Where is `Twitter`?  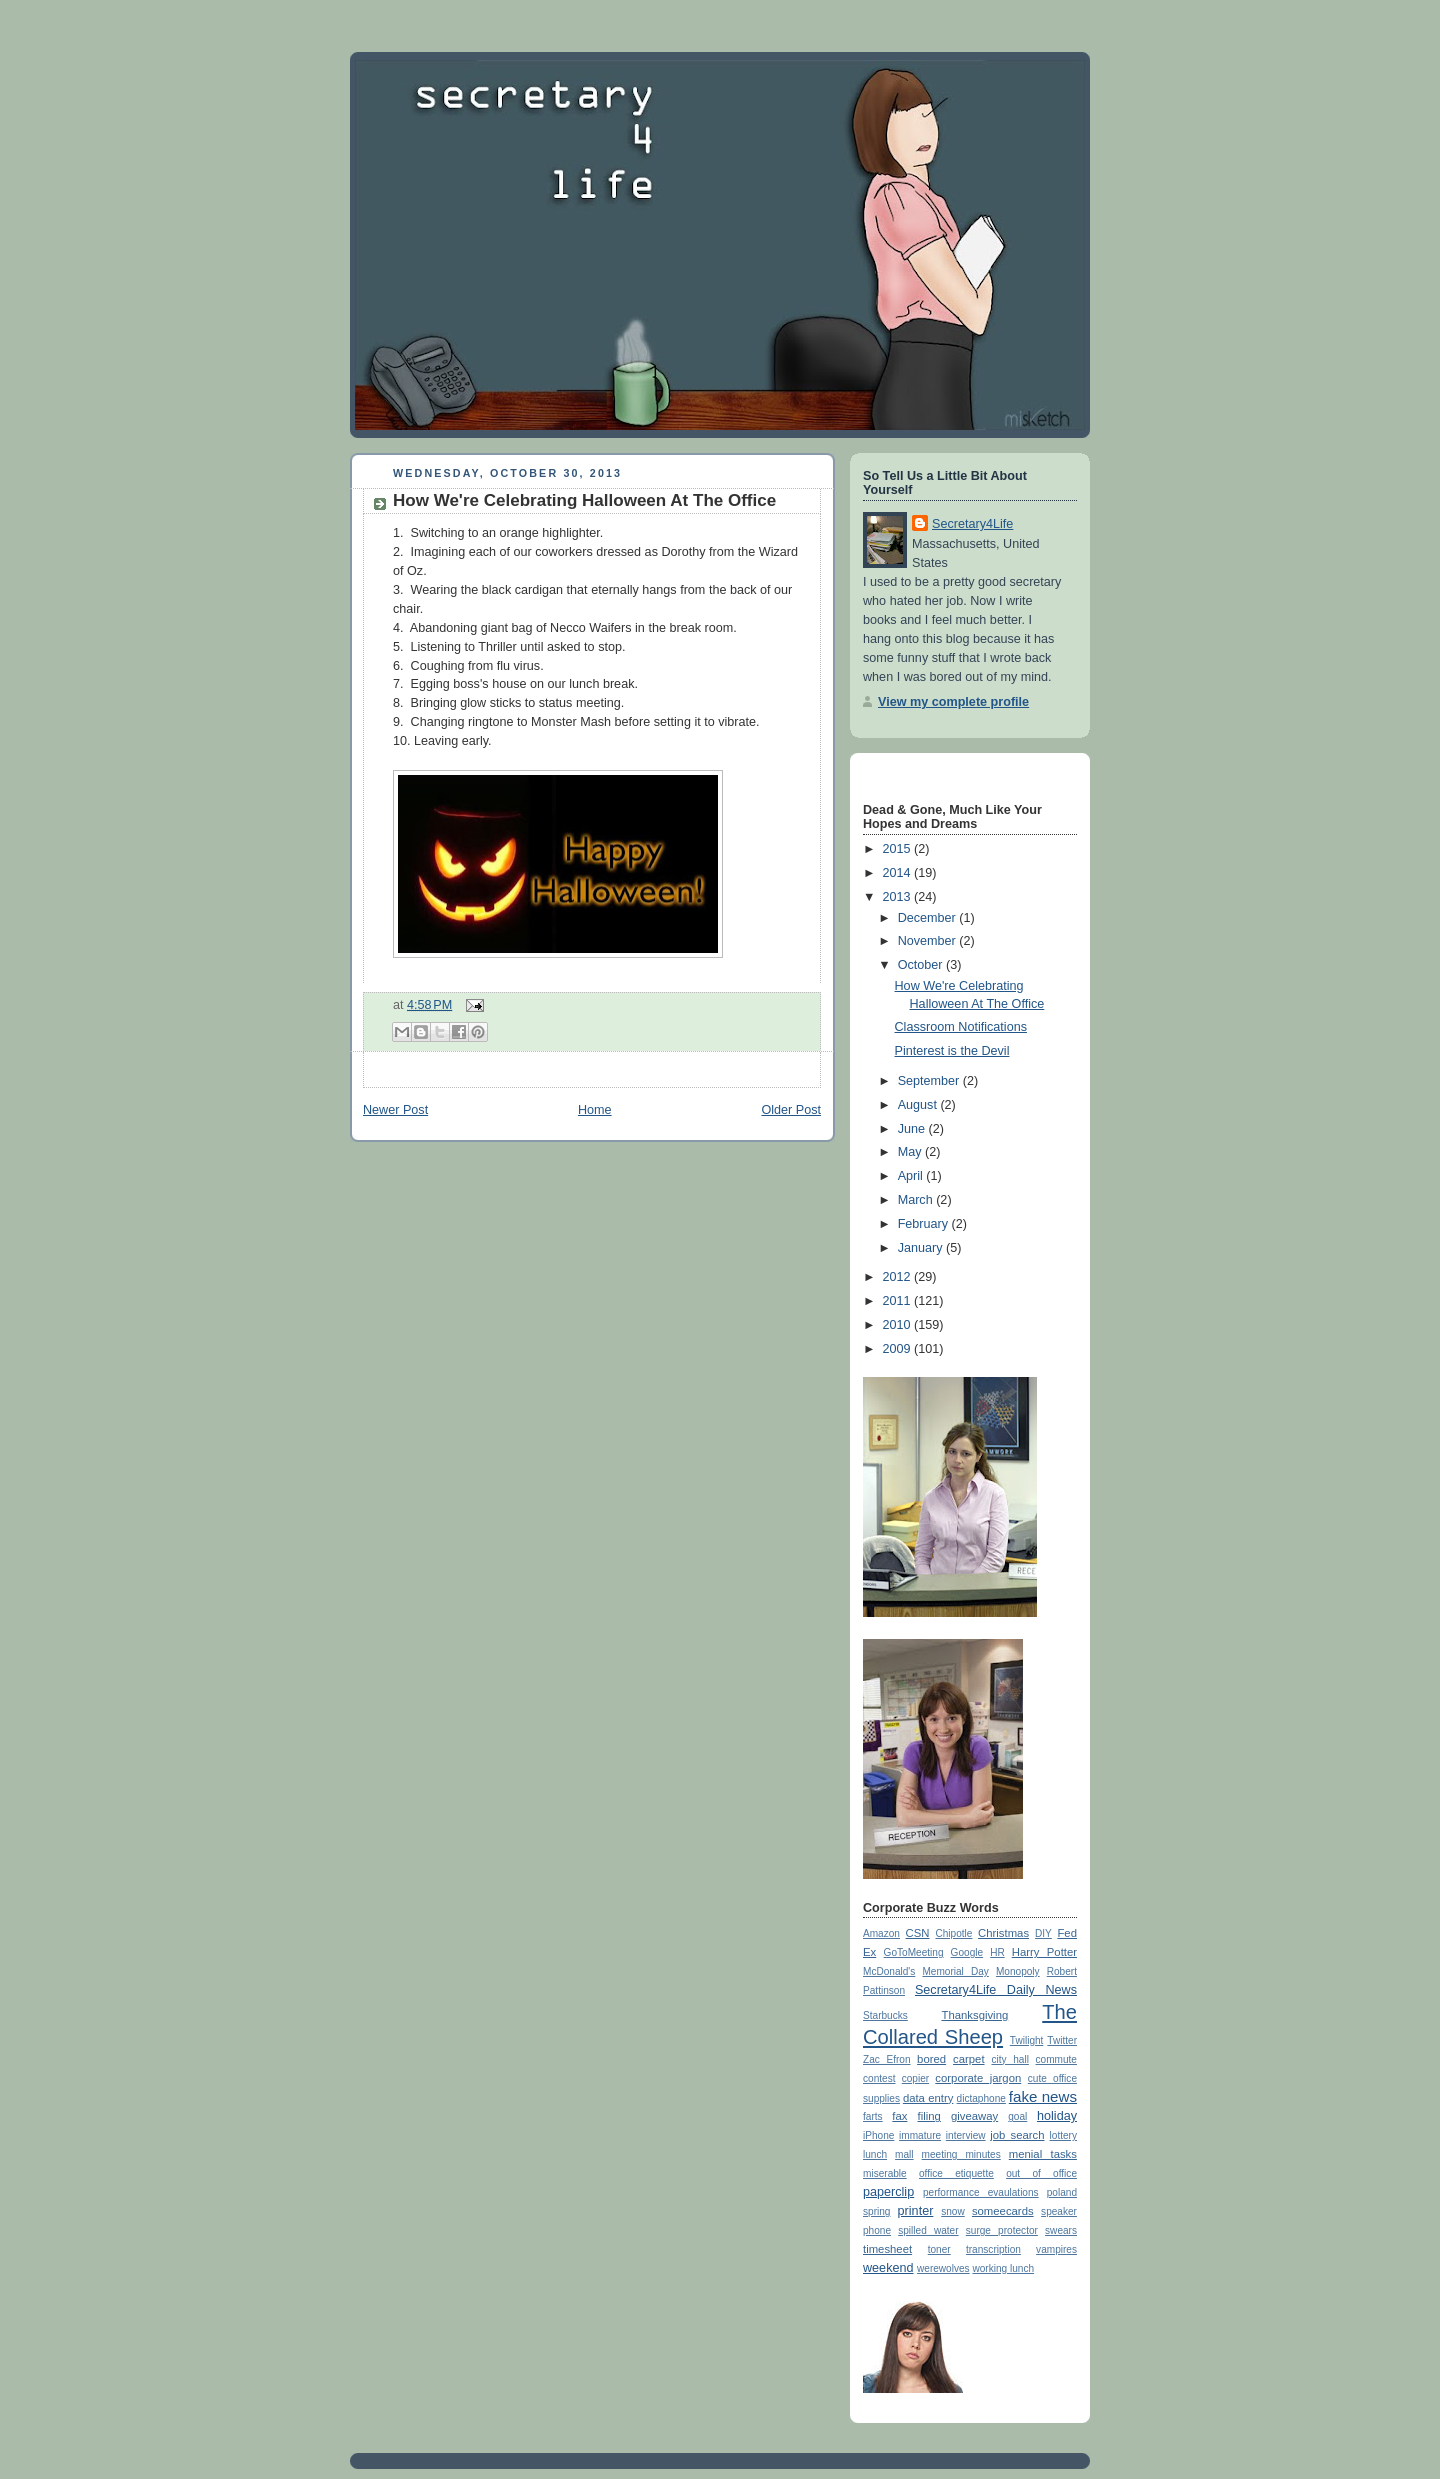 Twitter is located at coordinates (1062, 2040).